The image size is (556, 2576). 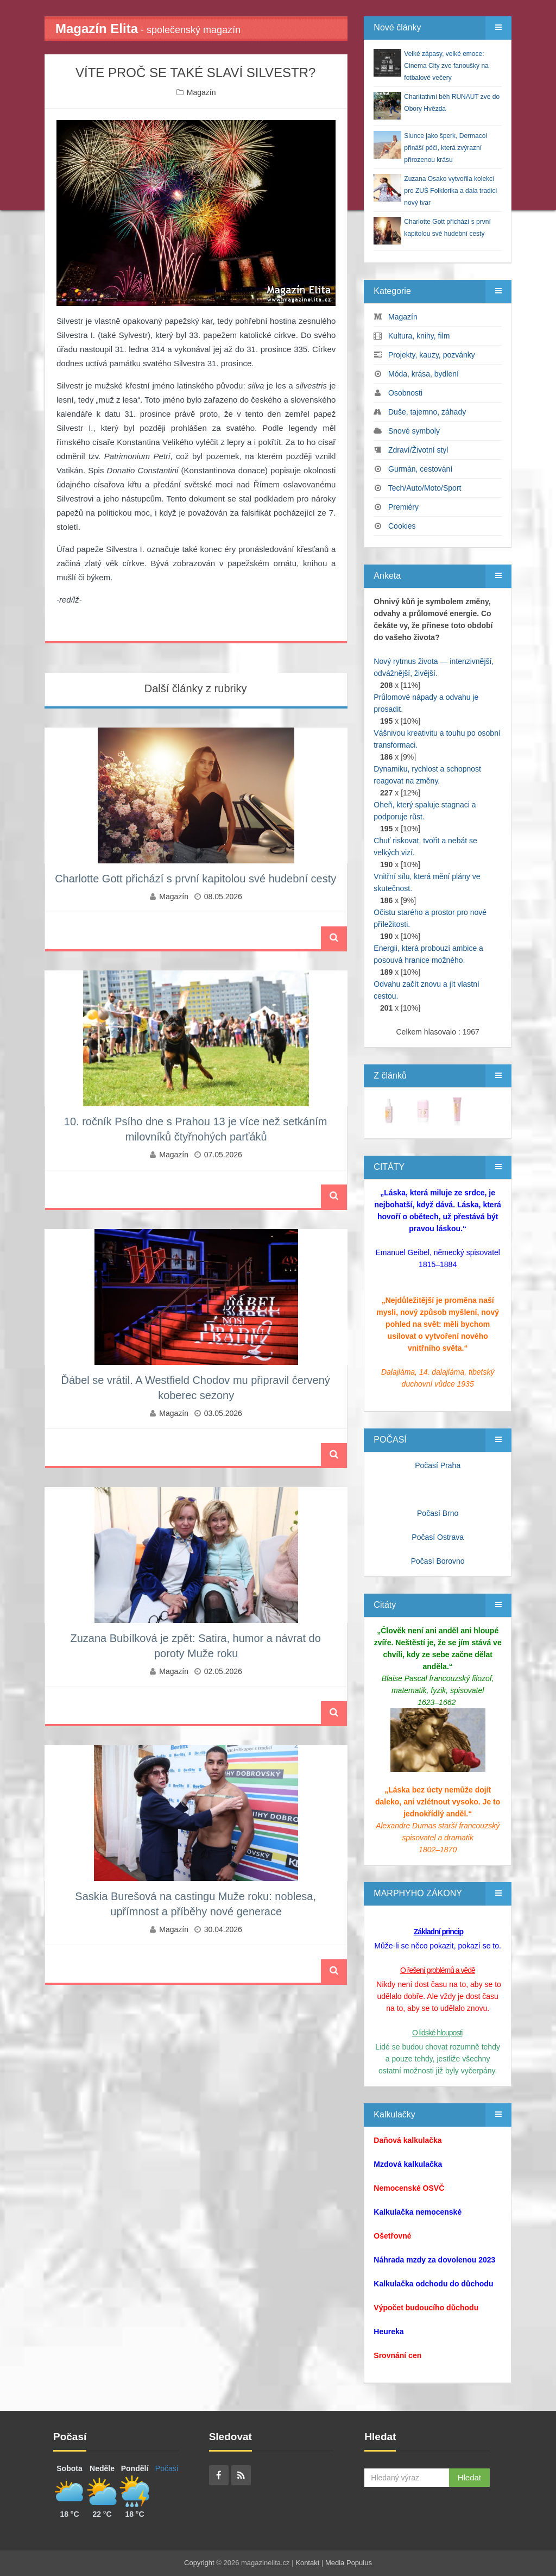 I want to click on Charlotte Gott přichází s první kapitolou své hudební cesty, so click(x=195, y=879).